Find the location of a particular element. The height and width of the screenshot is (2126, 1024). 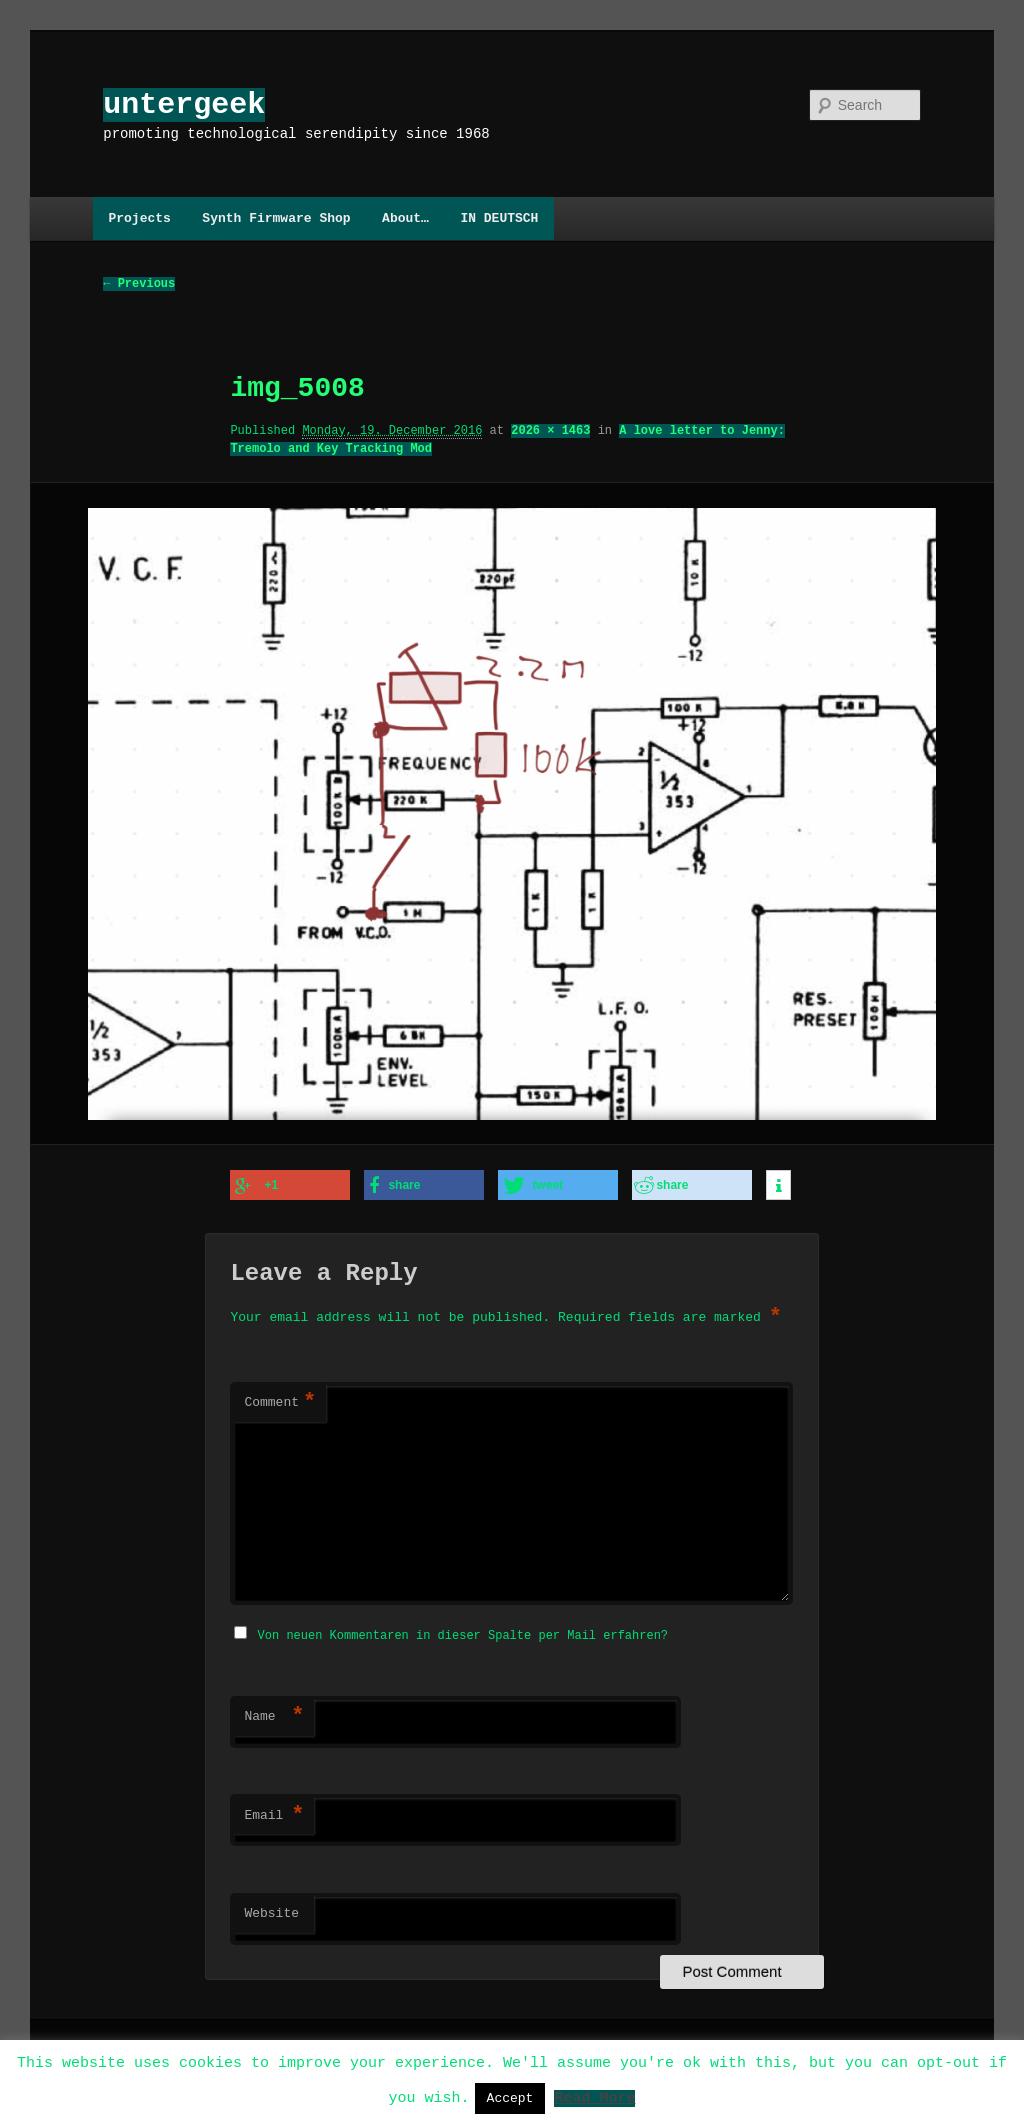

untergeek is located at coordinates (184, 104).